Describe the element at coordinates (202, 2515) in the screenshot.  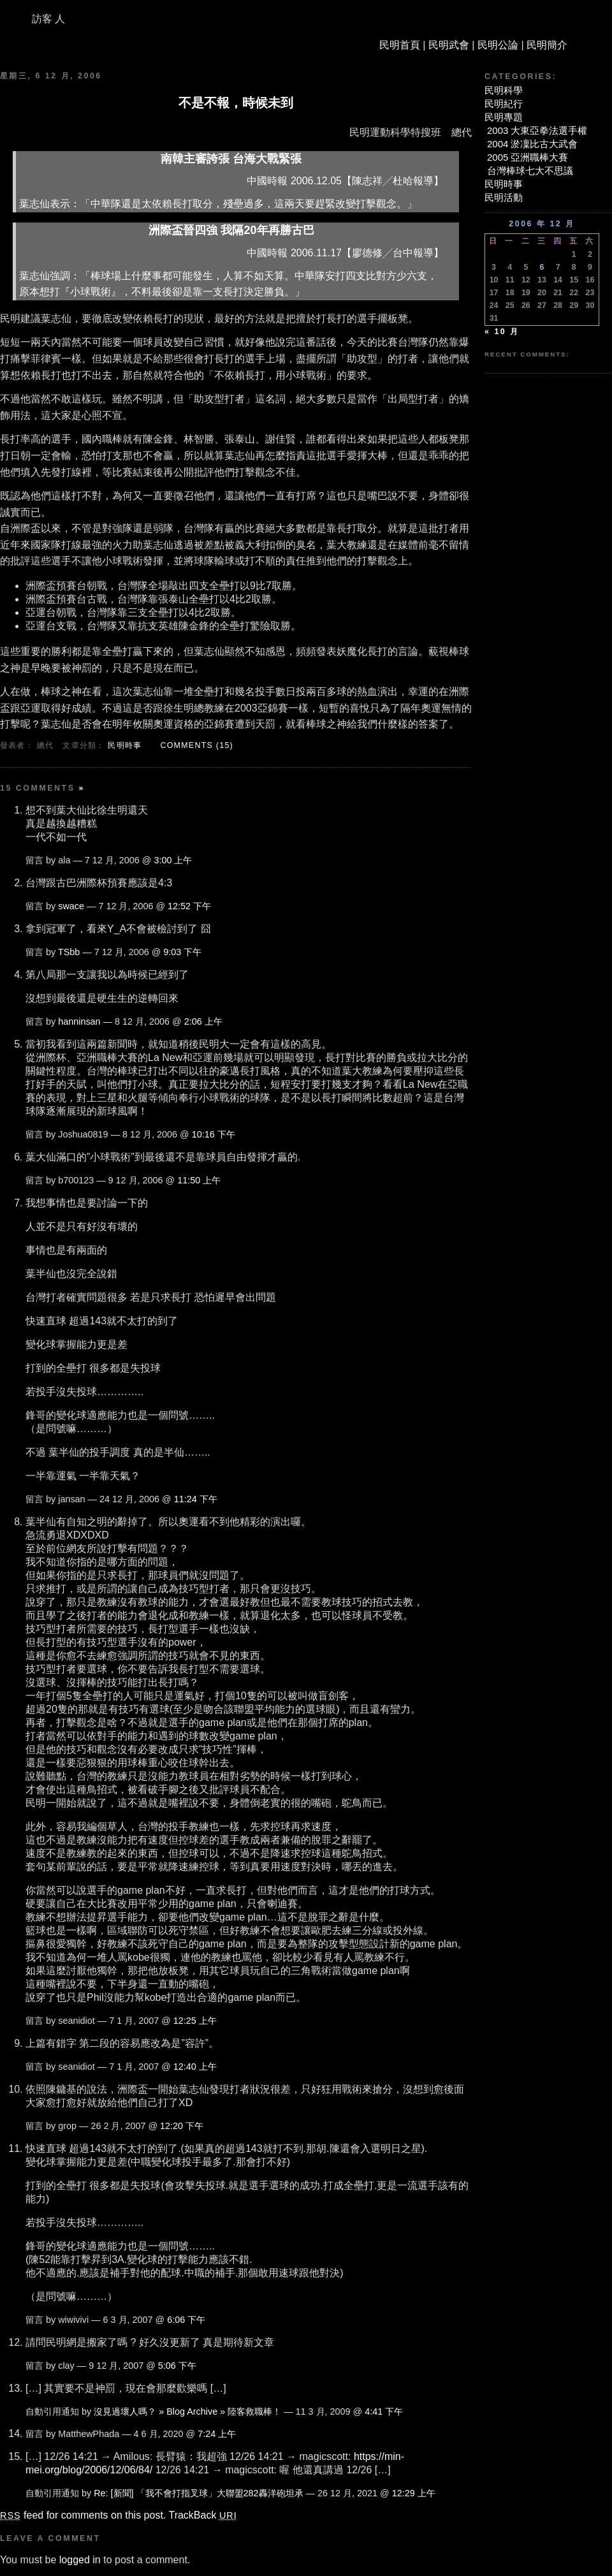
I see `TrackBack` at that location.